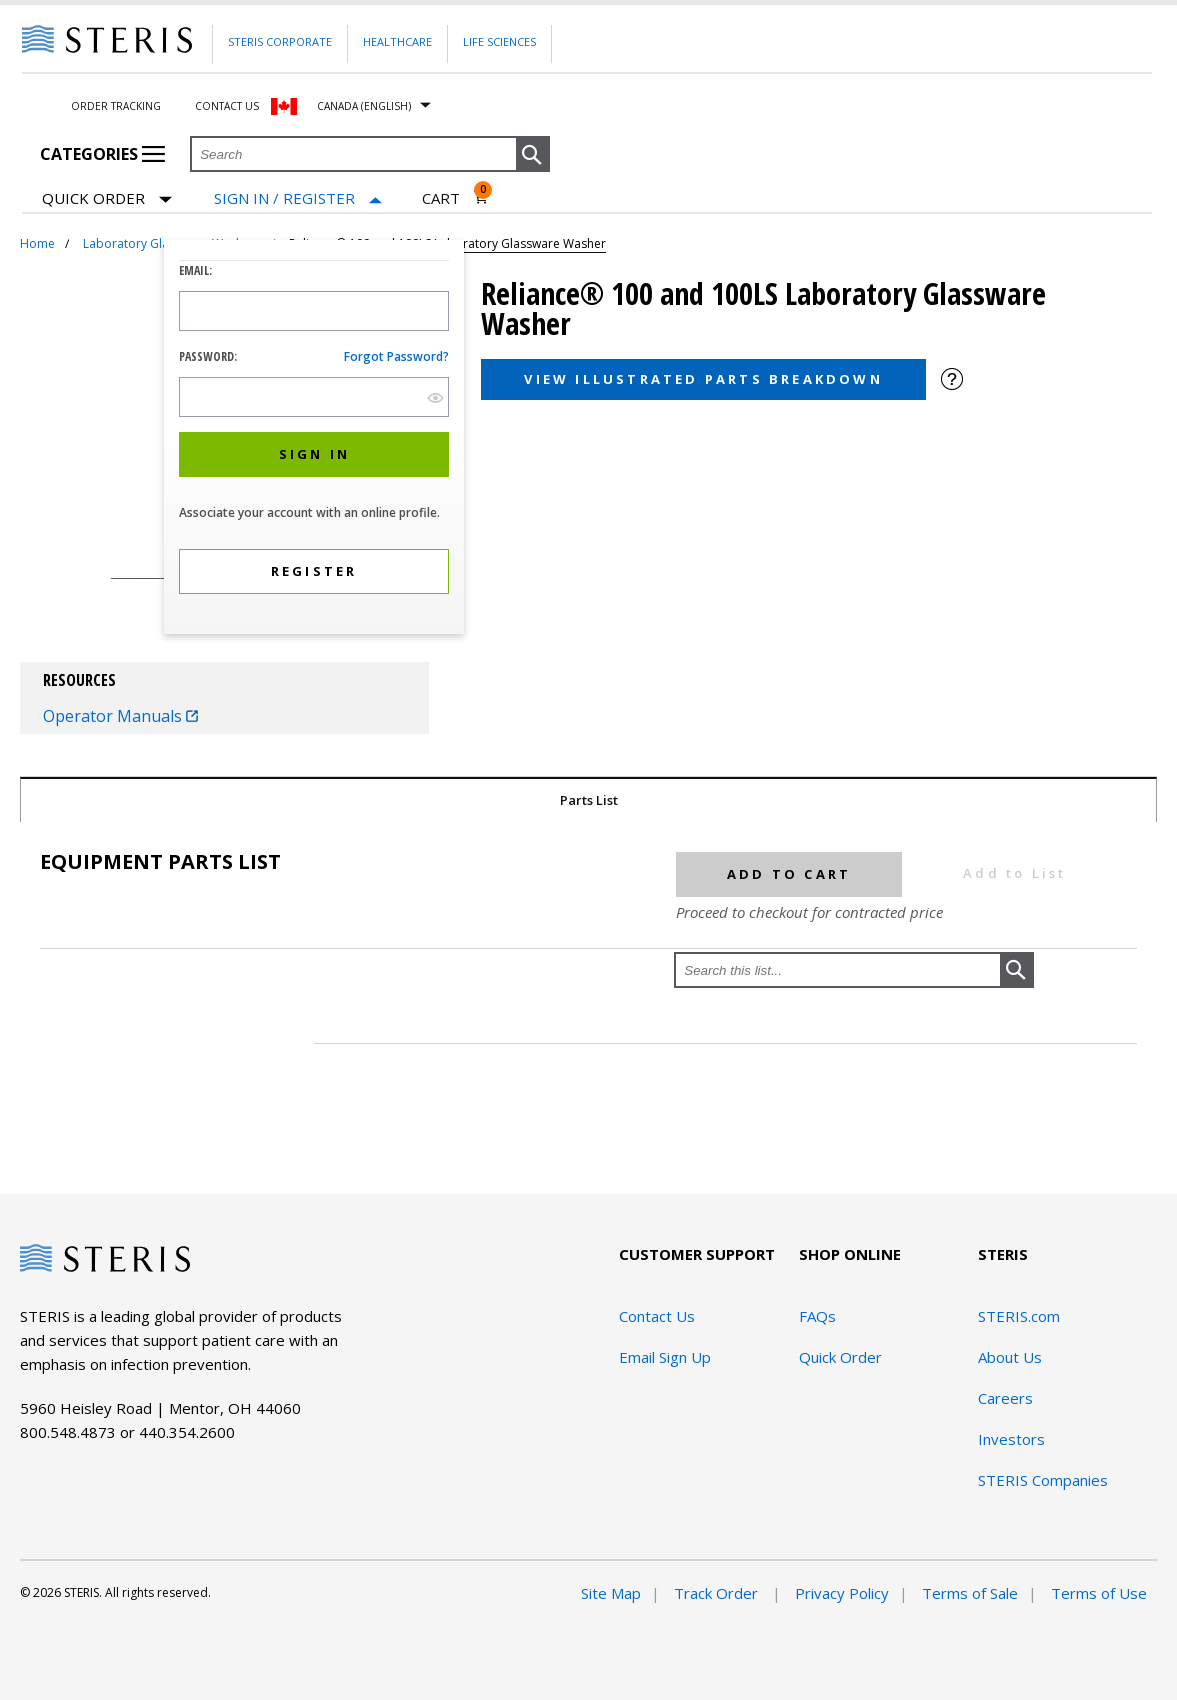 The image size is (1177, 1700). What do you see at coordinates (298, 198) in the screenshot?
I see `[Sign In / Register]` at bounding box center [298, 198].